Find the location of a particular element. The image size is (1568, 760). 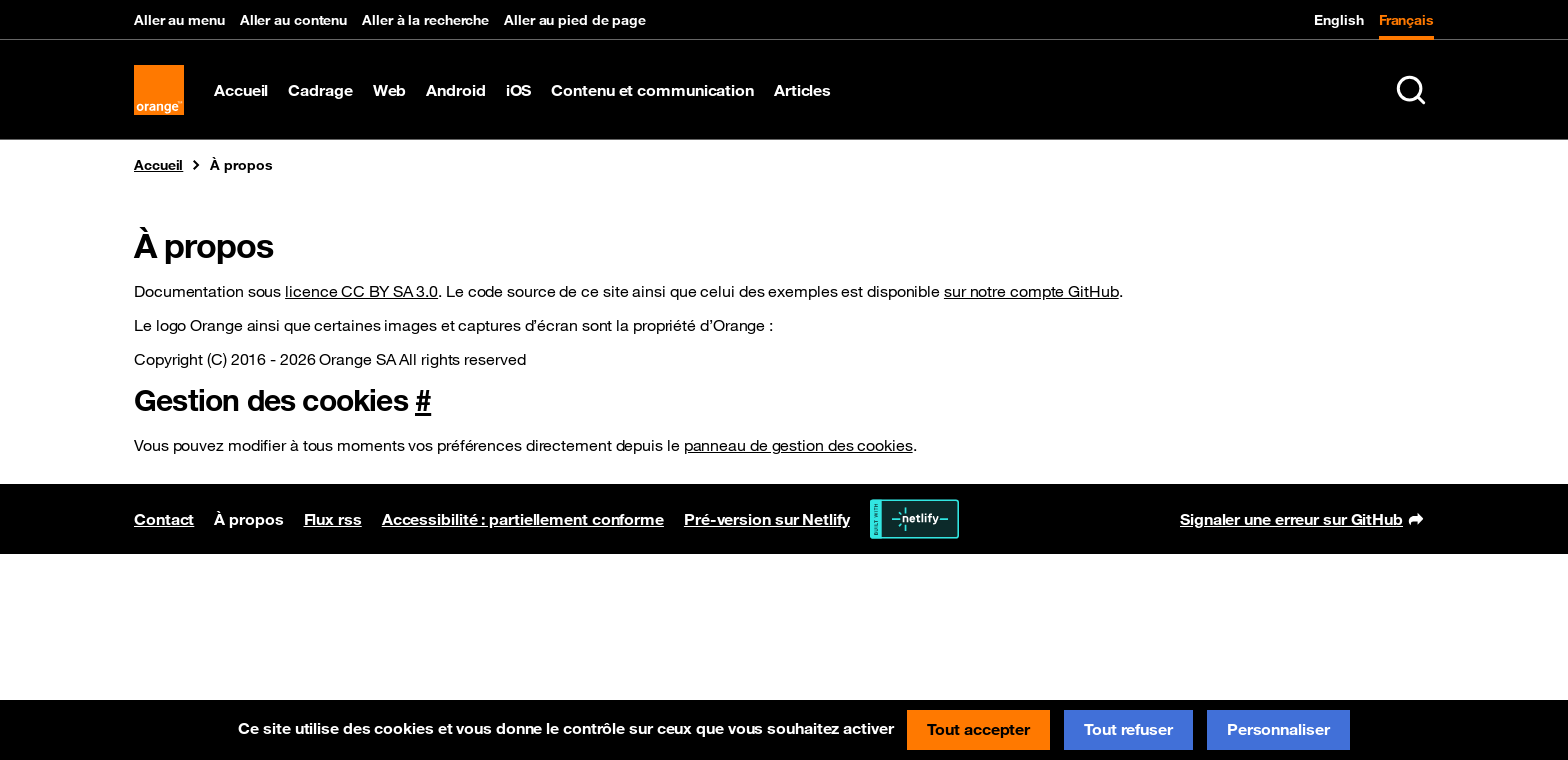

iOS is located at coordinates (519, 90).